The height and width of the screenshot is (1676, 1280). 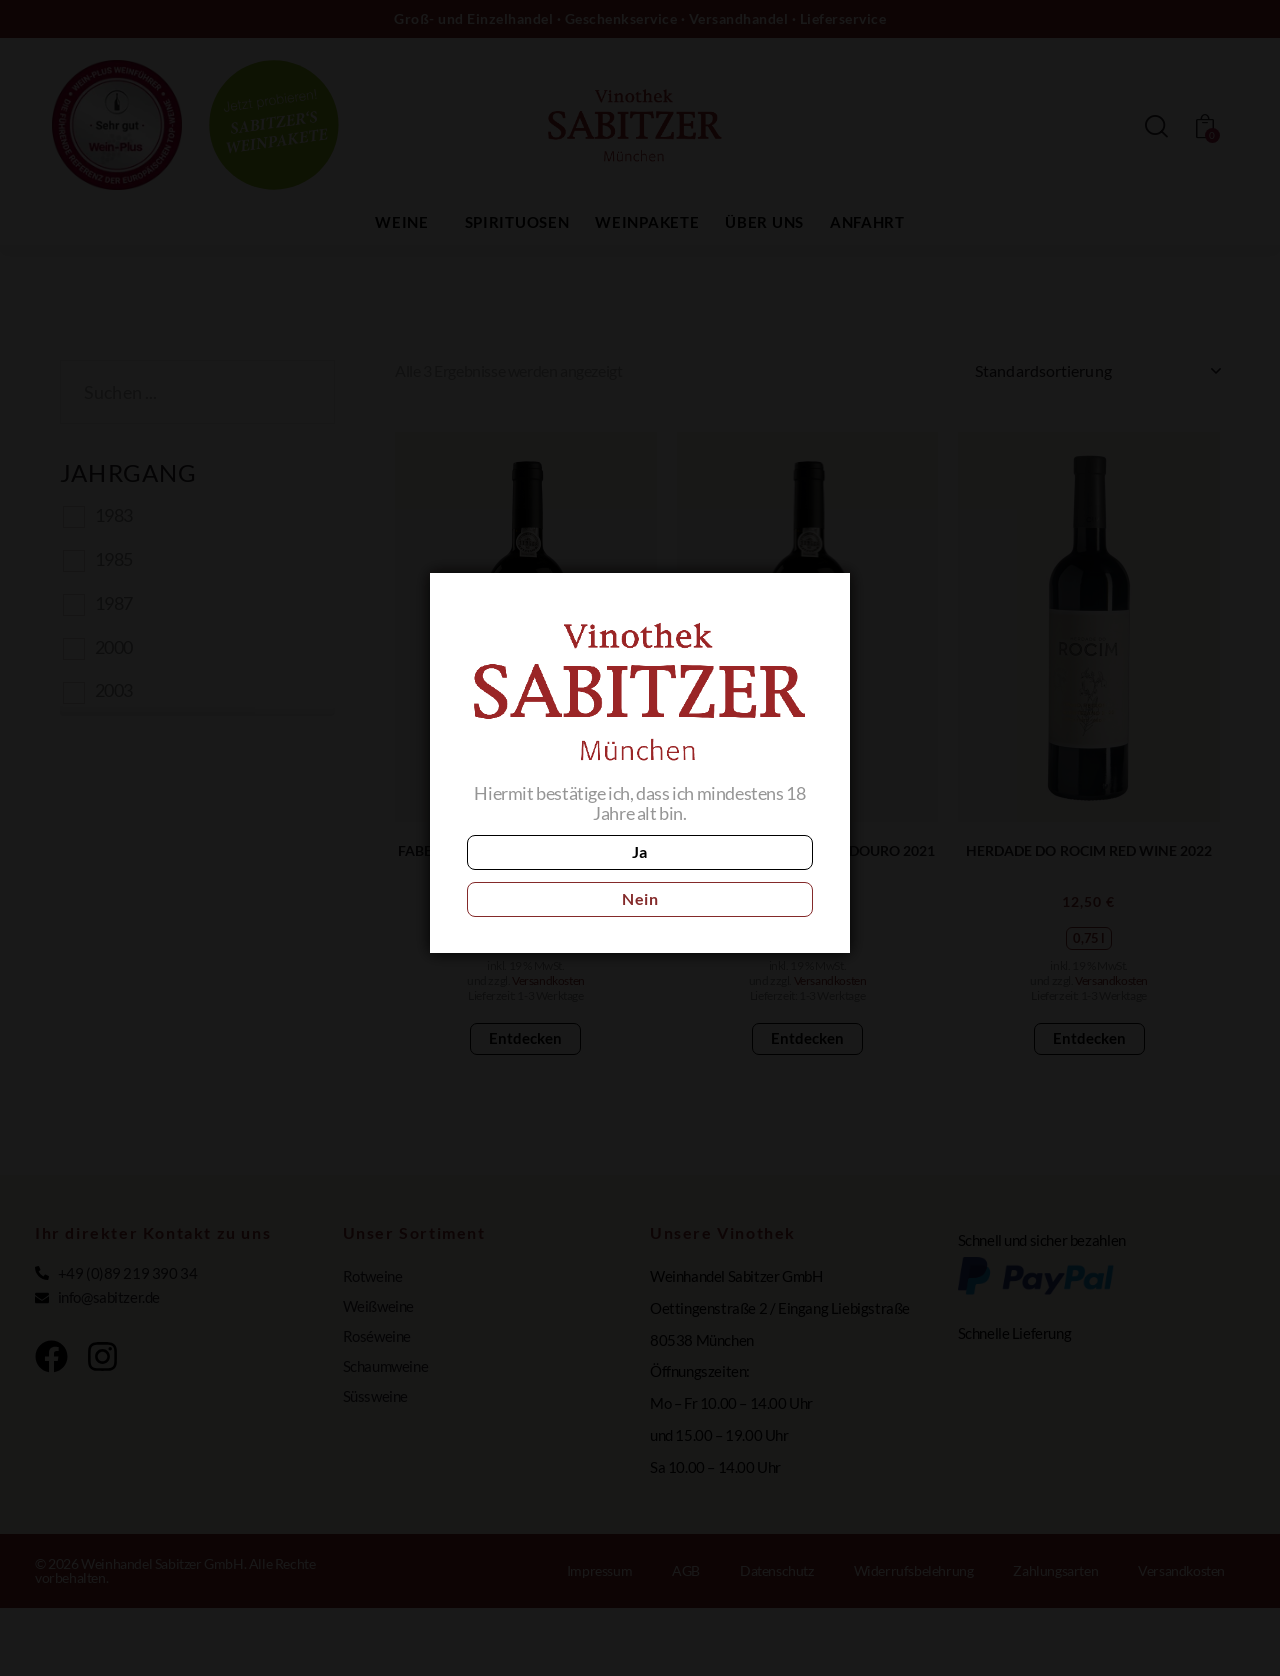 I want to click on Nein, so click(x=728, y=876).